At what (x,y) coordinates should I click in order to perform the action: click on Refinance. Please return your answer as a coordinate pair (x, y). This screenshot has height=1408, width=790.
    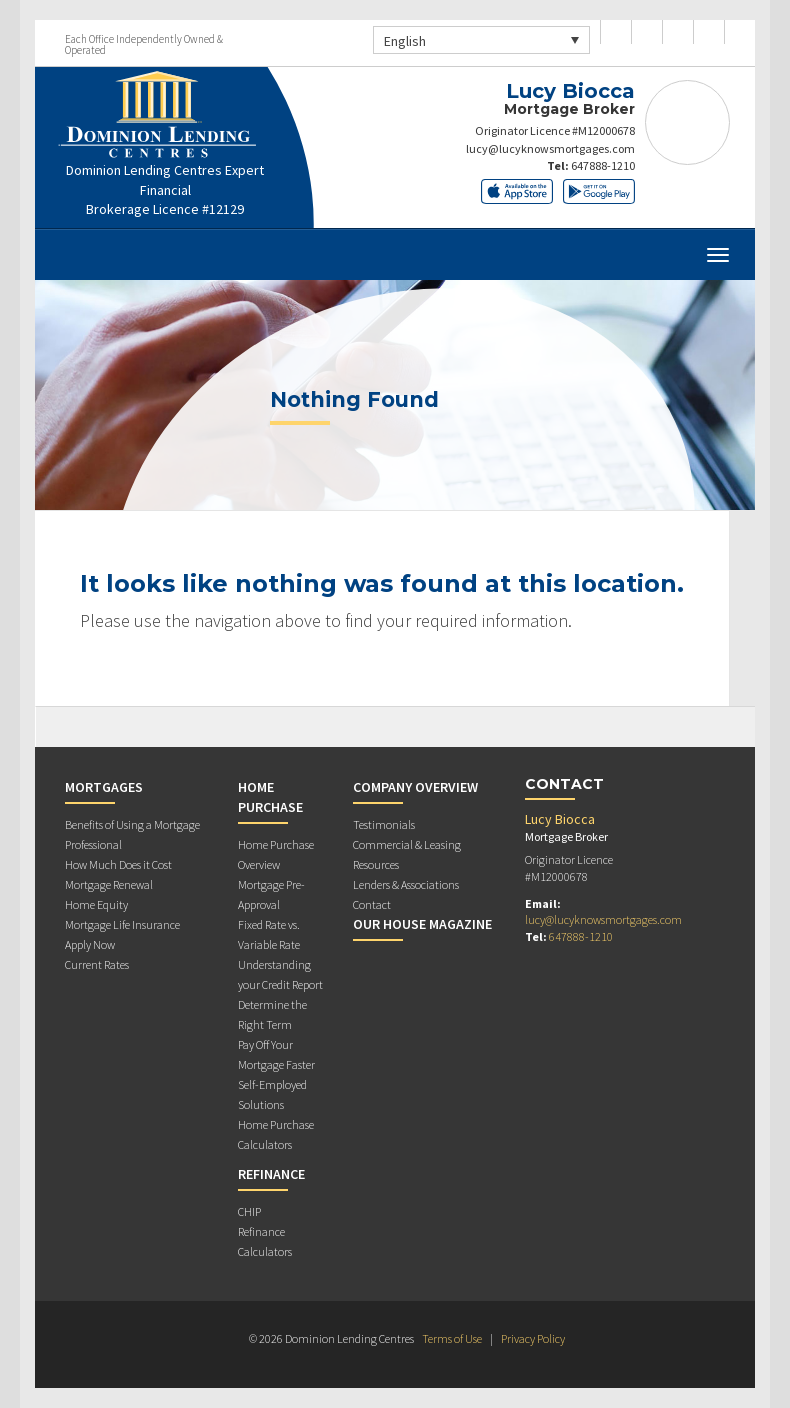
    Looking at the image, I should click on (271, 1174).